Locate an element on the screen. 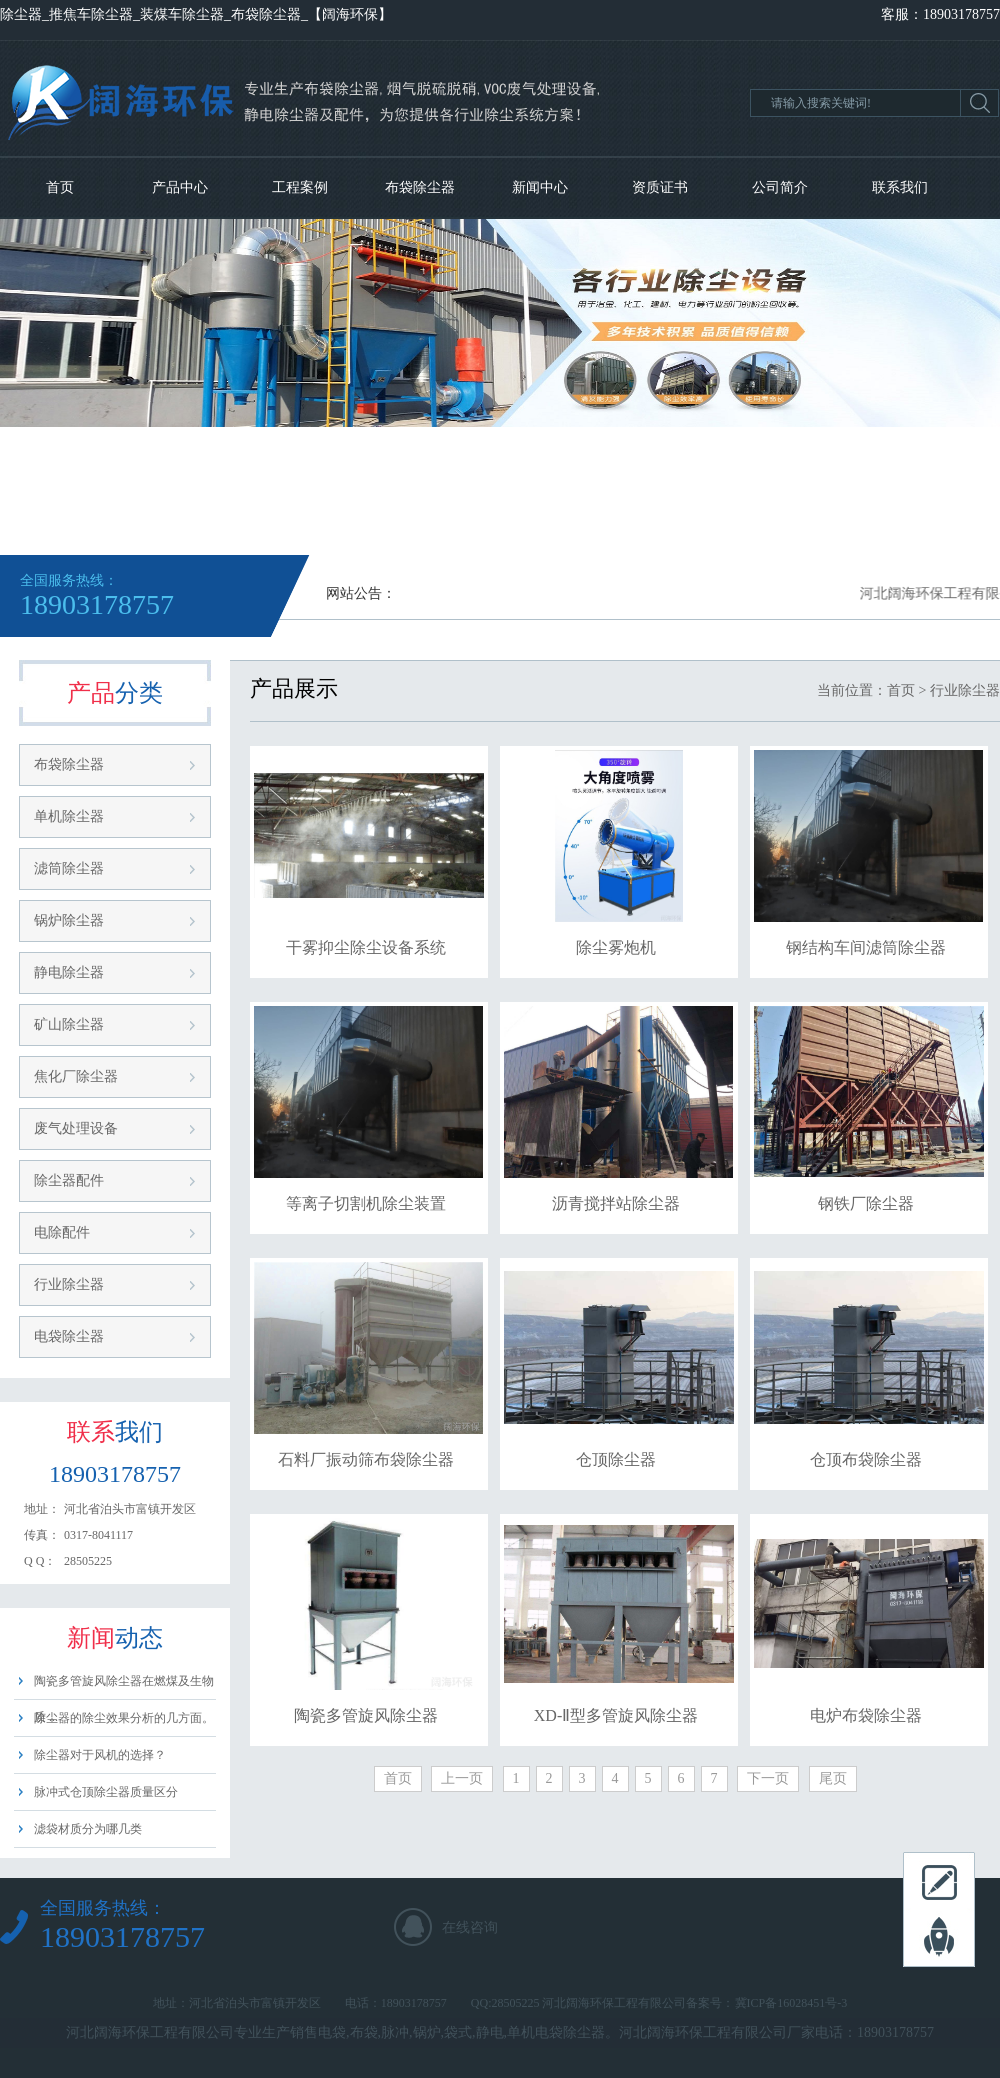  上一页 is located at coordinates (462, 1778).